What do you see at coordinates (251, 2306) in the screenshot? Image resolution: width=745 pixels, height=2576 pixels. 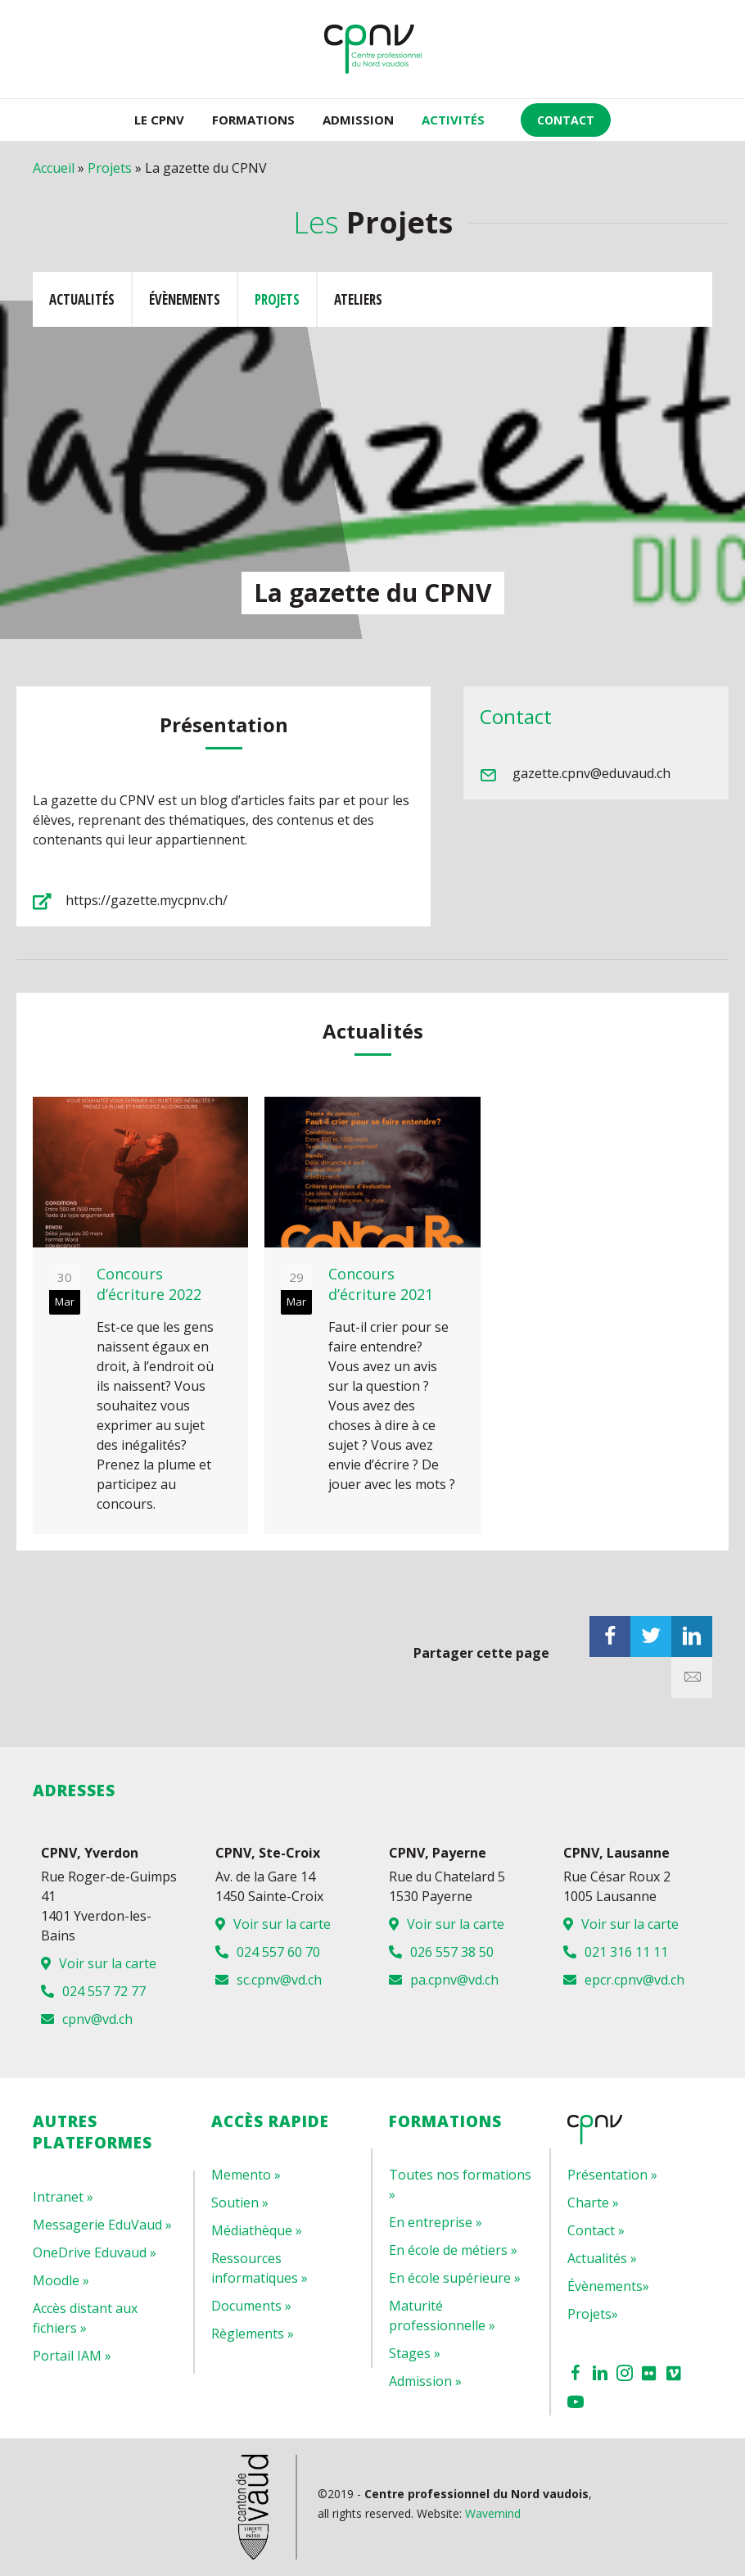 I see `Documents »` at bounding box center [251, 2306].